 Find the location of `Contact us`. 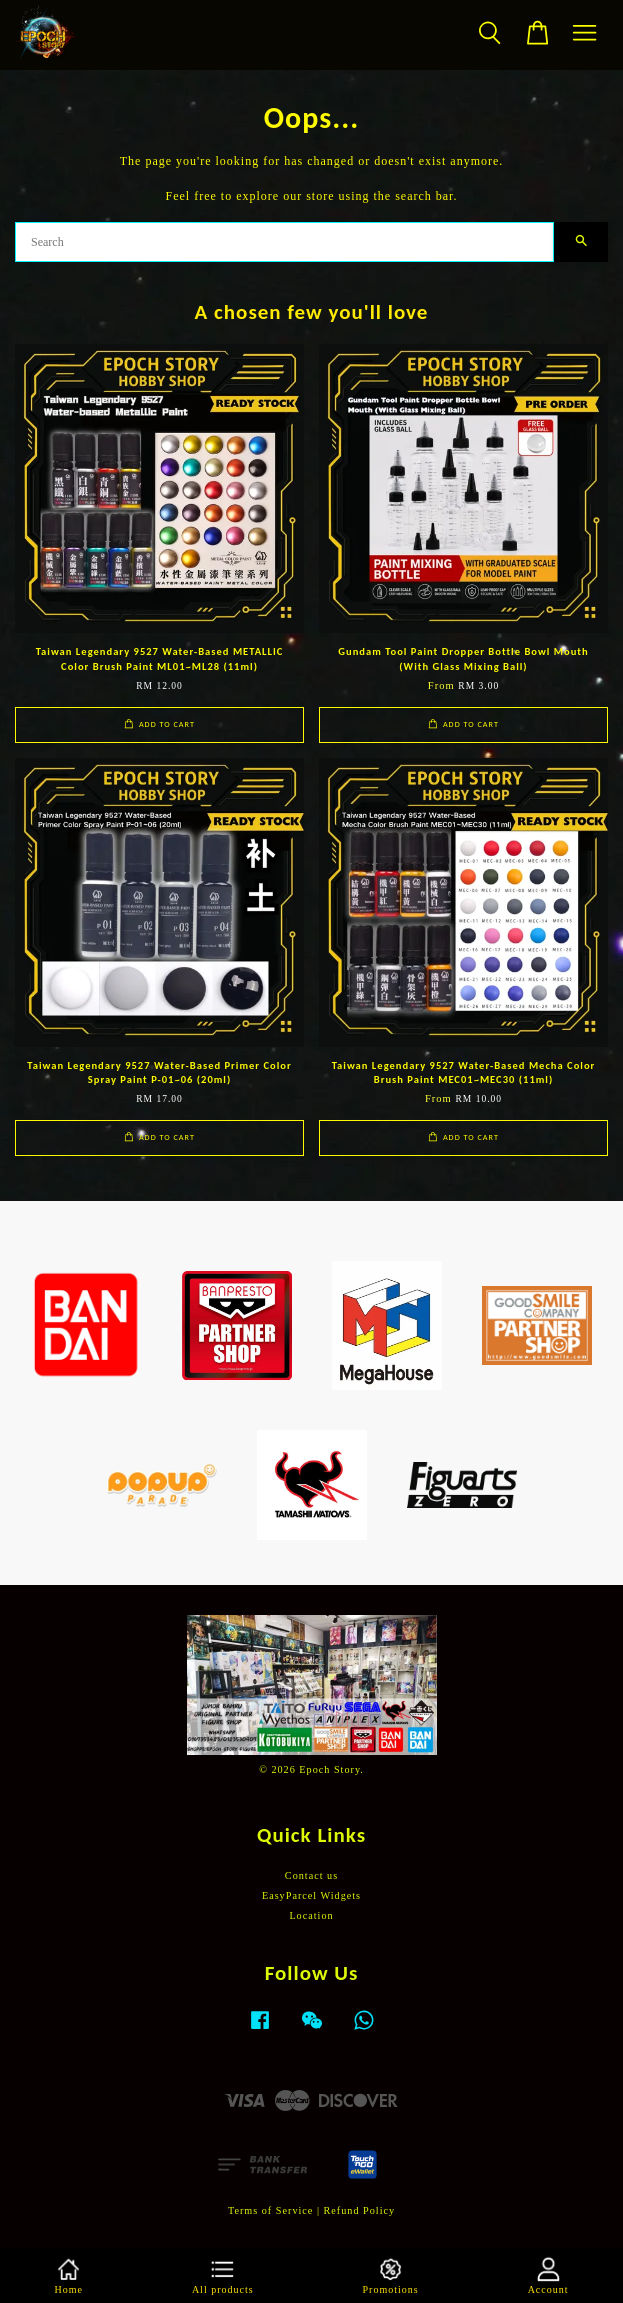

Contact us is located at coordinates (311, 1875).